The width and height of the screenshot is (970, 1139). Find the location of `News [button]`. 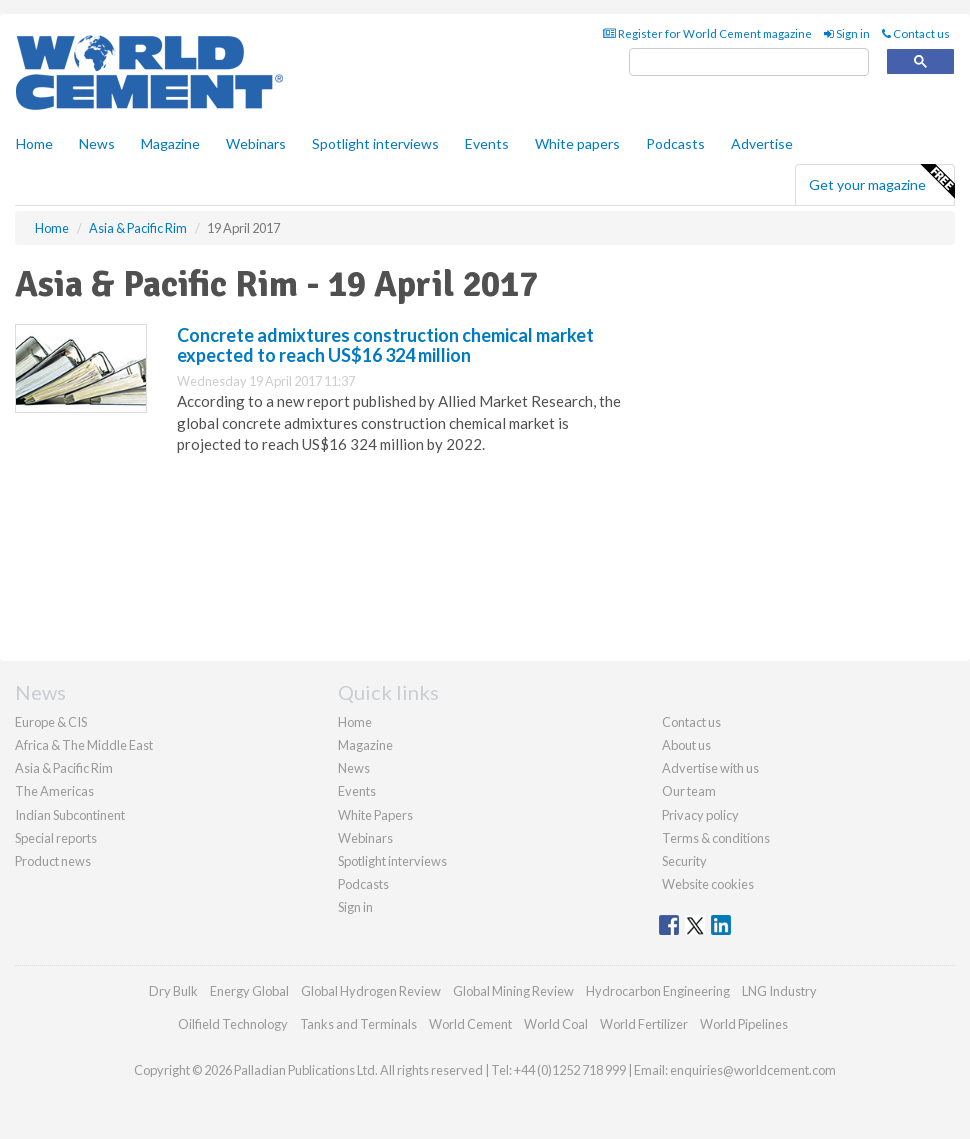

News [button] is located at coordinates (97, 143).